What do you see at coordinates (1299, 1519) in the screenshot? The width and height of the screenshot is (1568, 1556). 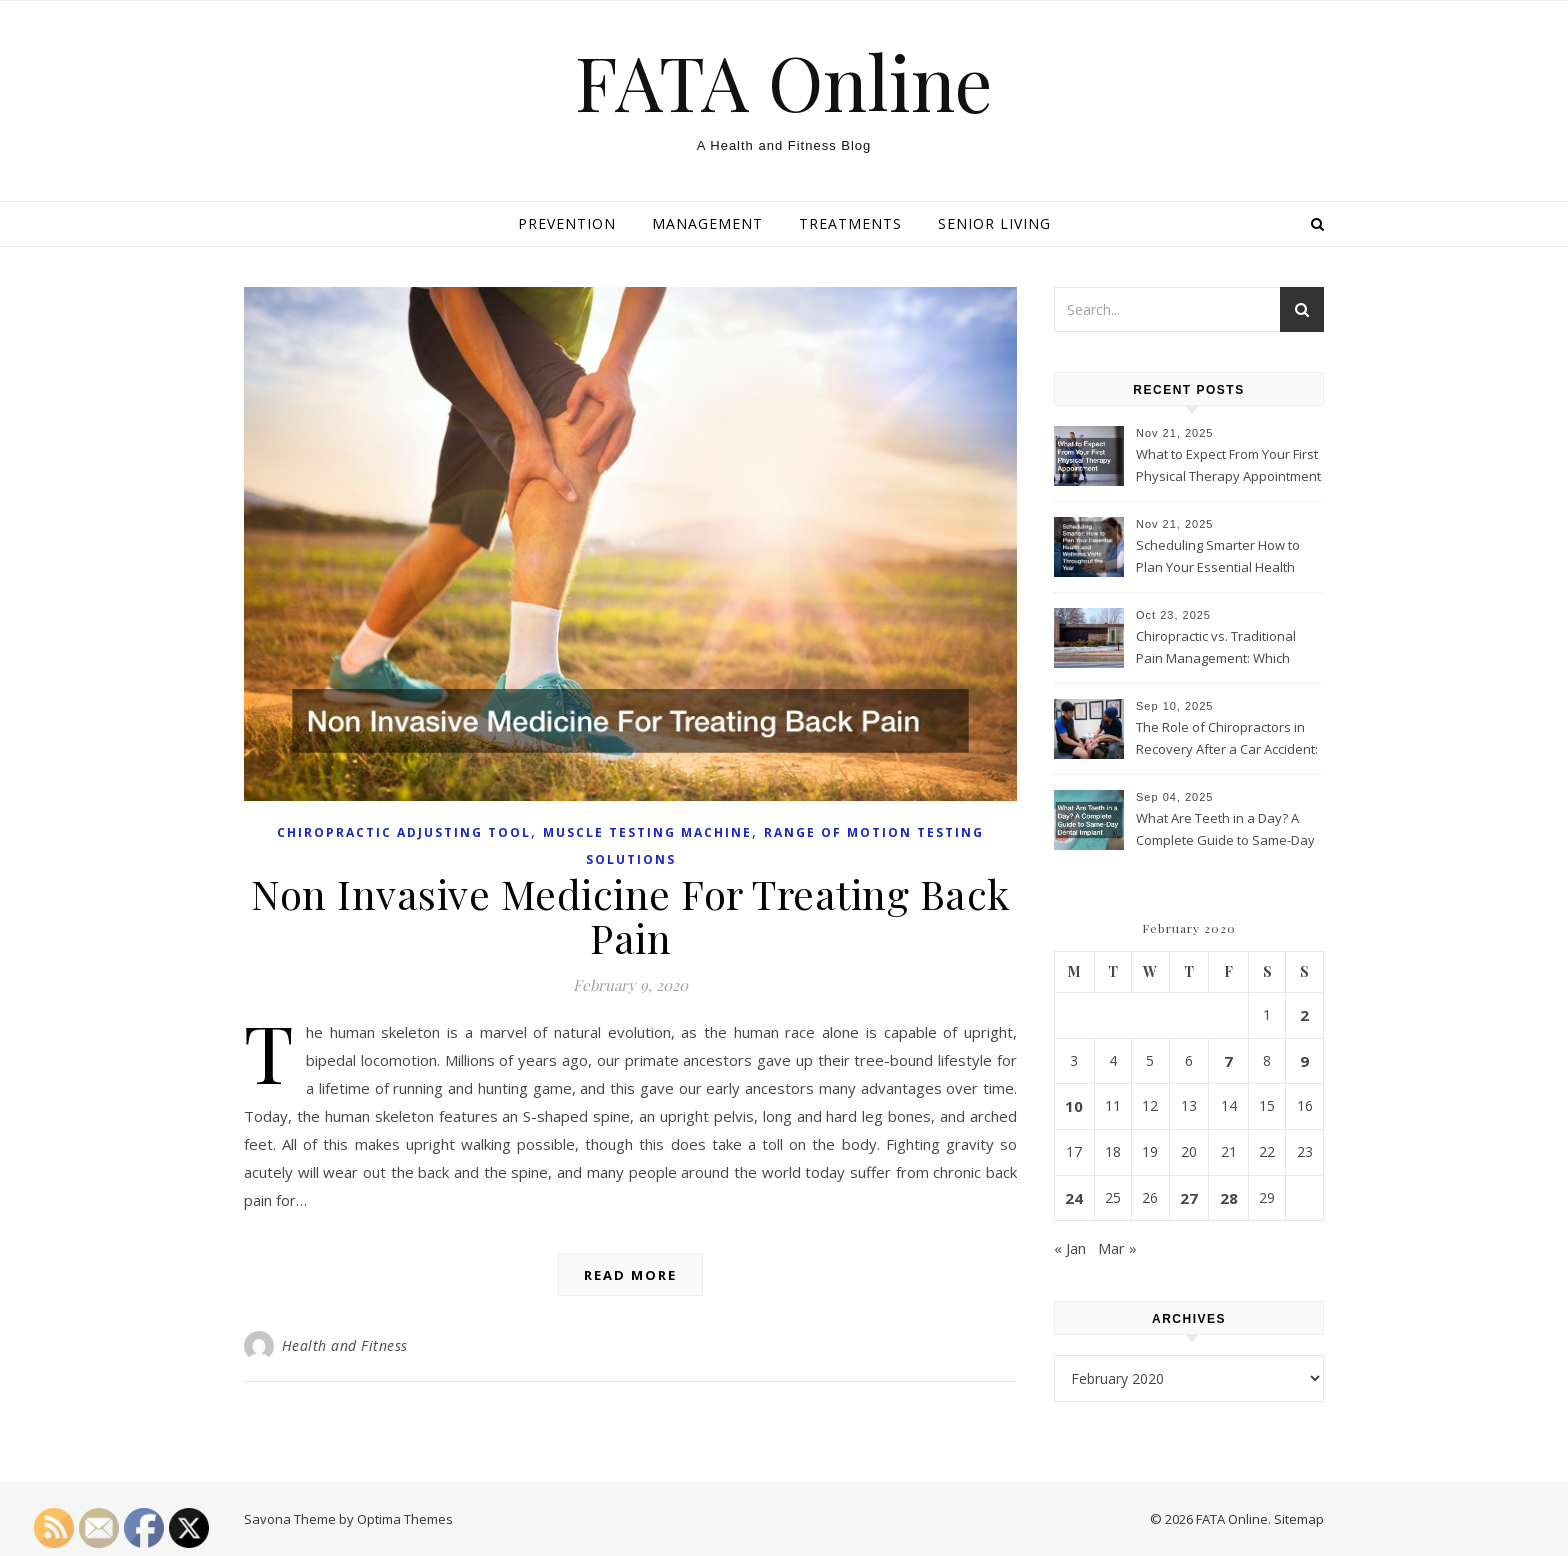 I see `Sitemap` at bounding box center [1299, 1519].